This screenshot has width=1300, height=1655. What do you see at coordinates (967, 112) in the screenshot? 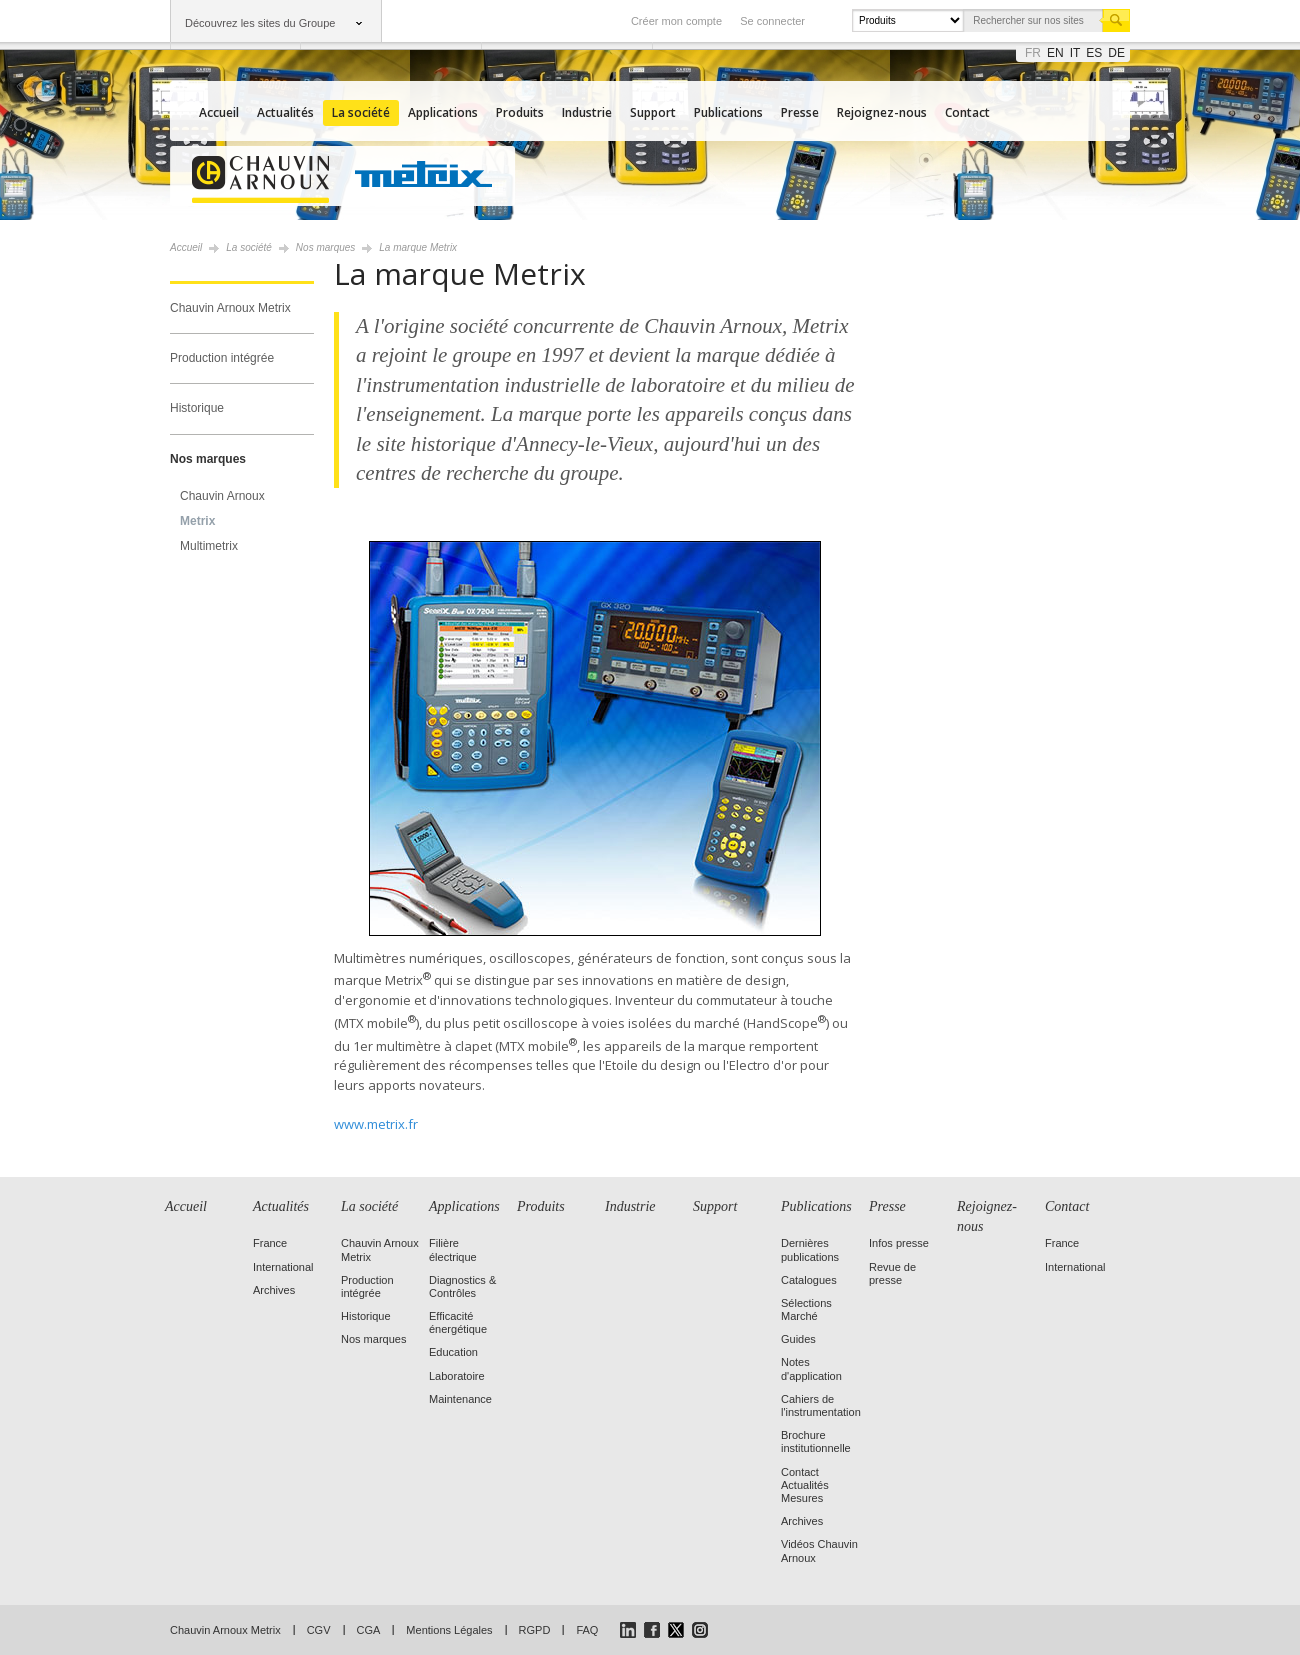
I see `Contact` at bounding box center [967, 112].